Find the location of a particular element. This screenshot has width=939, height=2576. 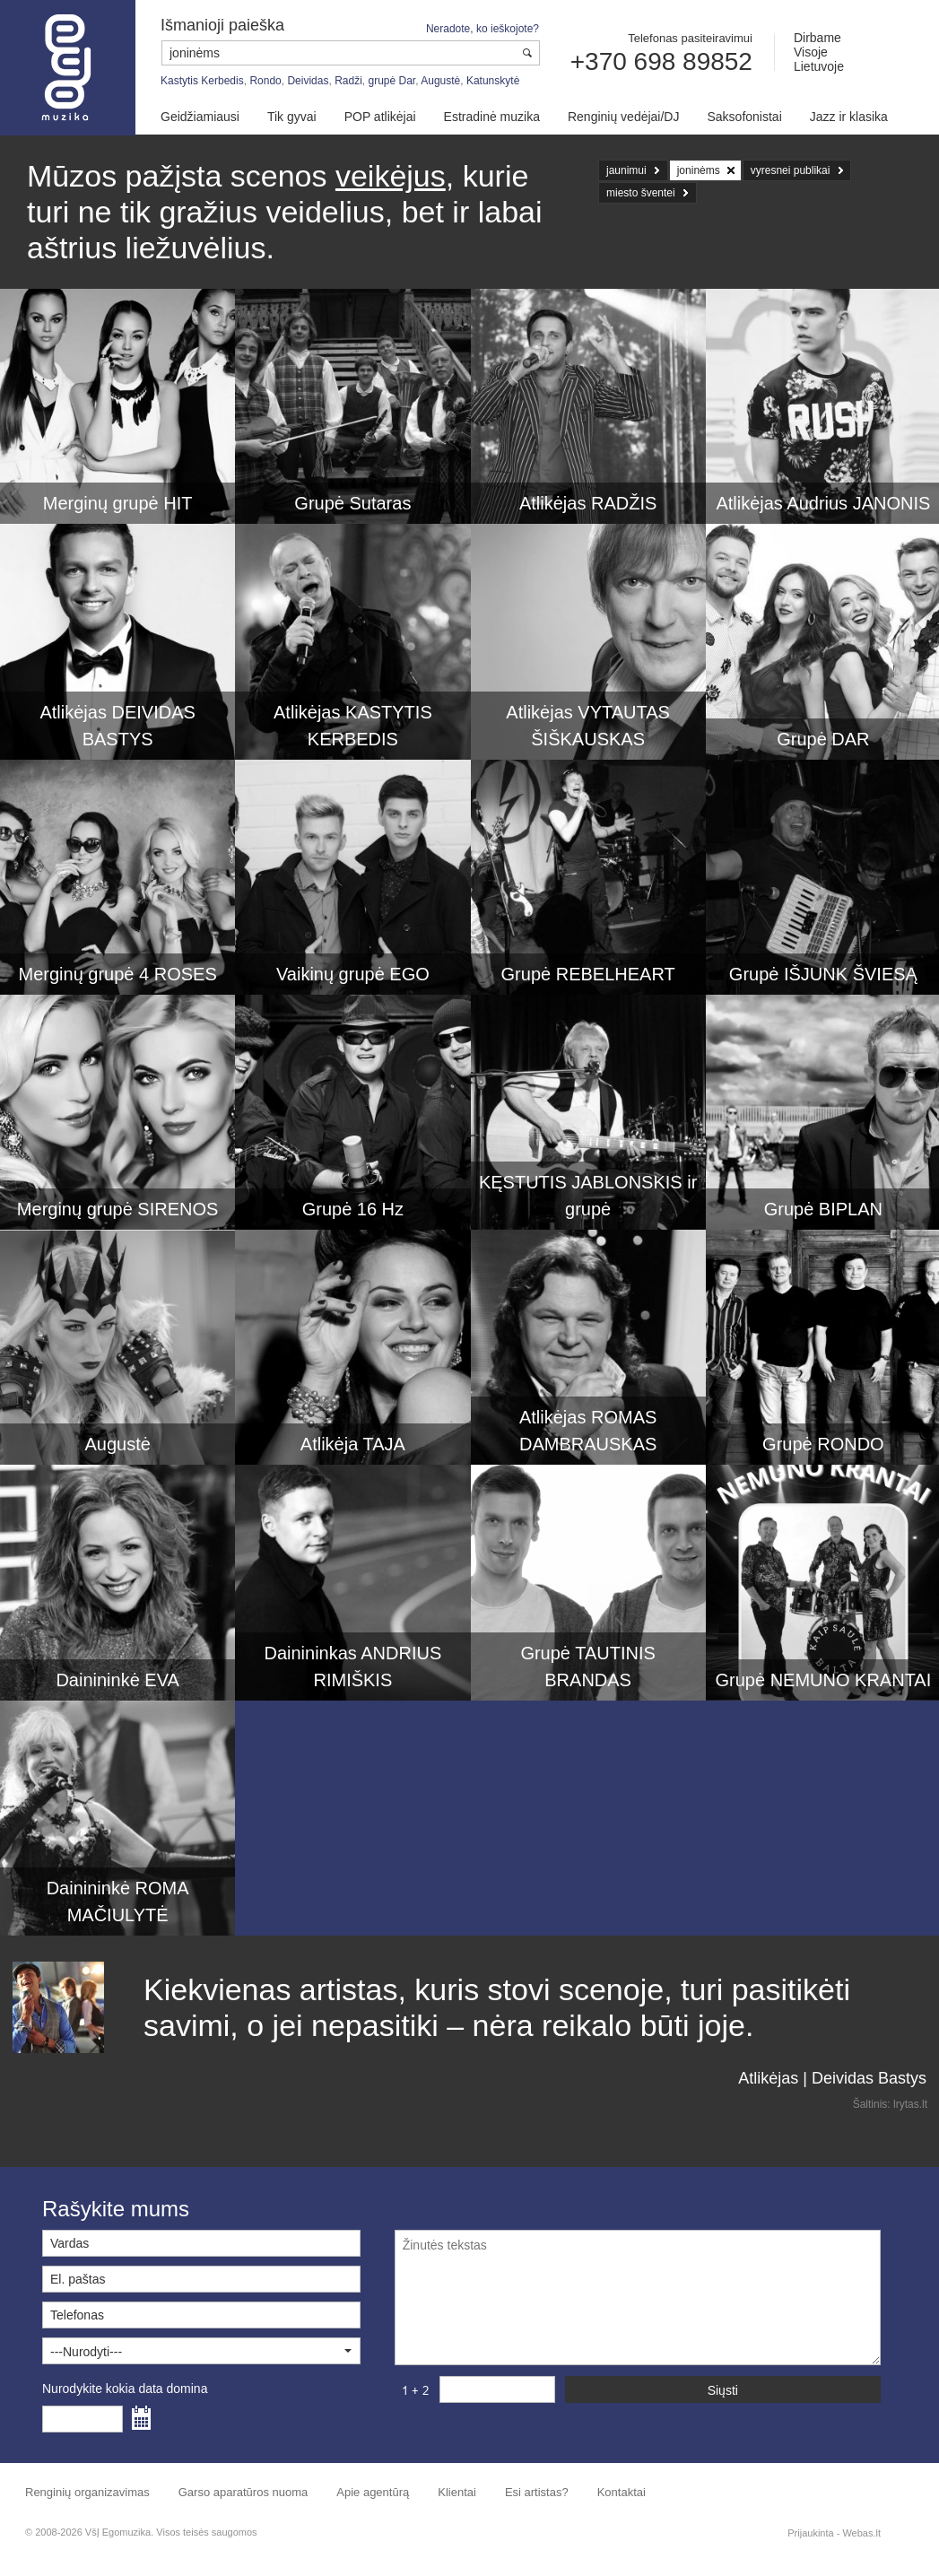

Nurodykite kokia data domina is located at coordinates (124, 2388).